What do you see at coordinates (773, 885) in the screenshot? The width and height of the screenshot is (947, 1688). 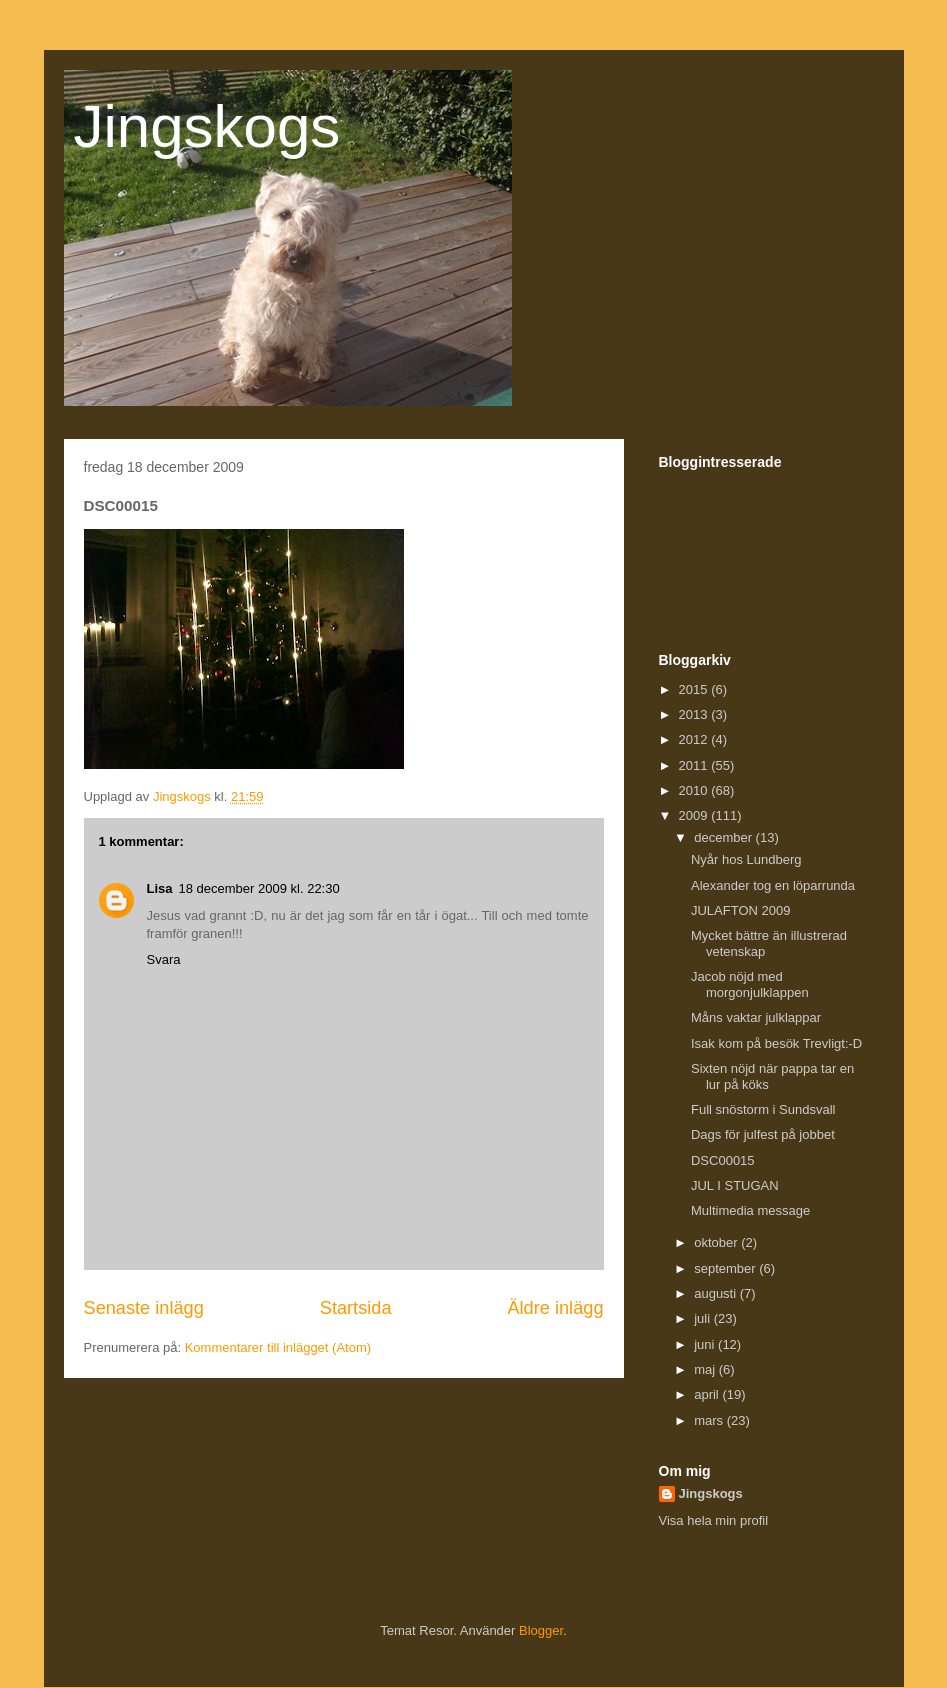 I see `Alexander tog en löparrunda` at bounding box center [773, 885].